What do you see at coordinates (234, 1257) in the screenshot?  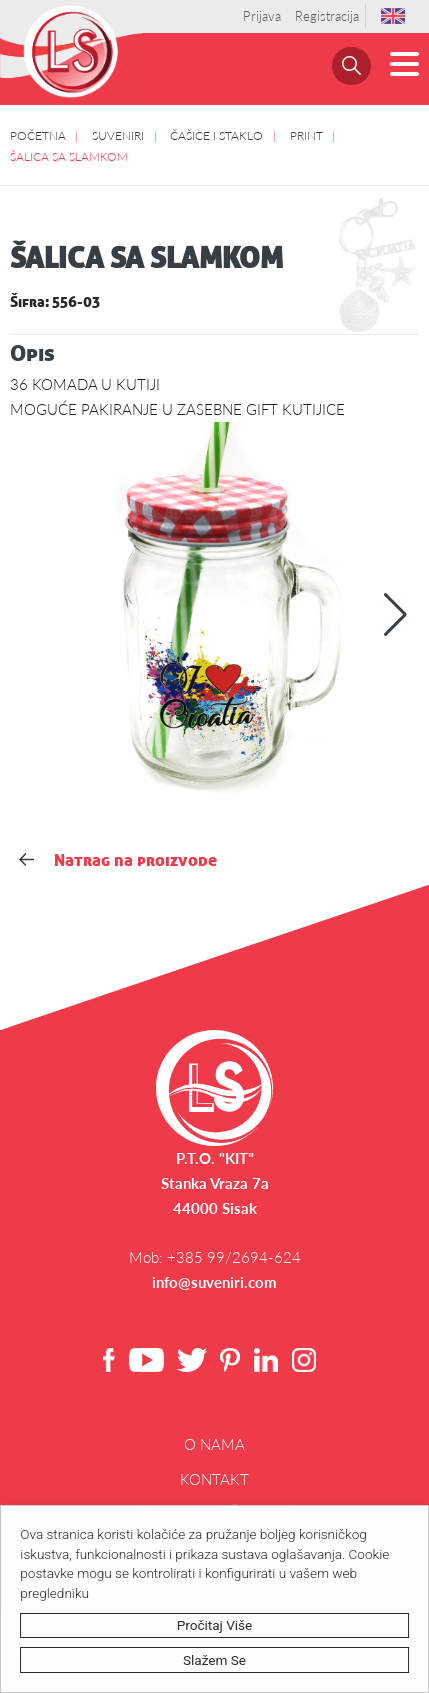 I see `+385 99/2694-624` at bounding box center [234, 1257].